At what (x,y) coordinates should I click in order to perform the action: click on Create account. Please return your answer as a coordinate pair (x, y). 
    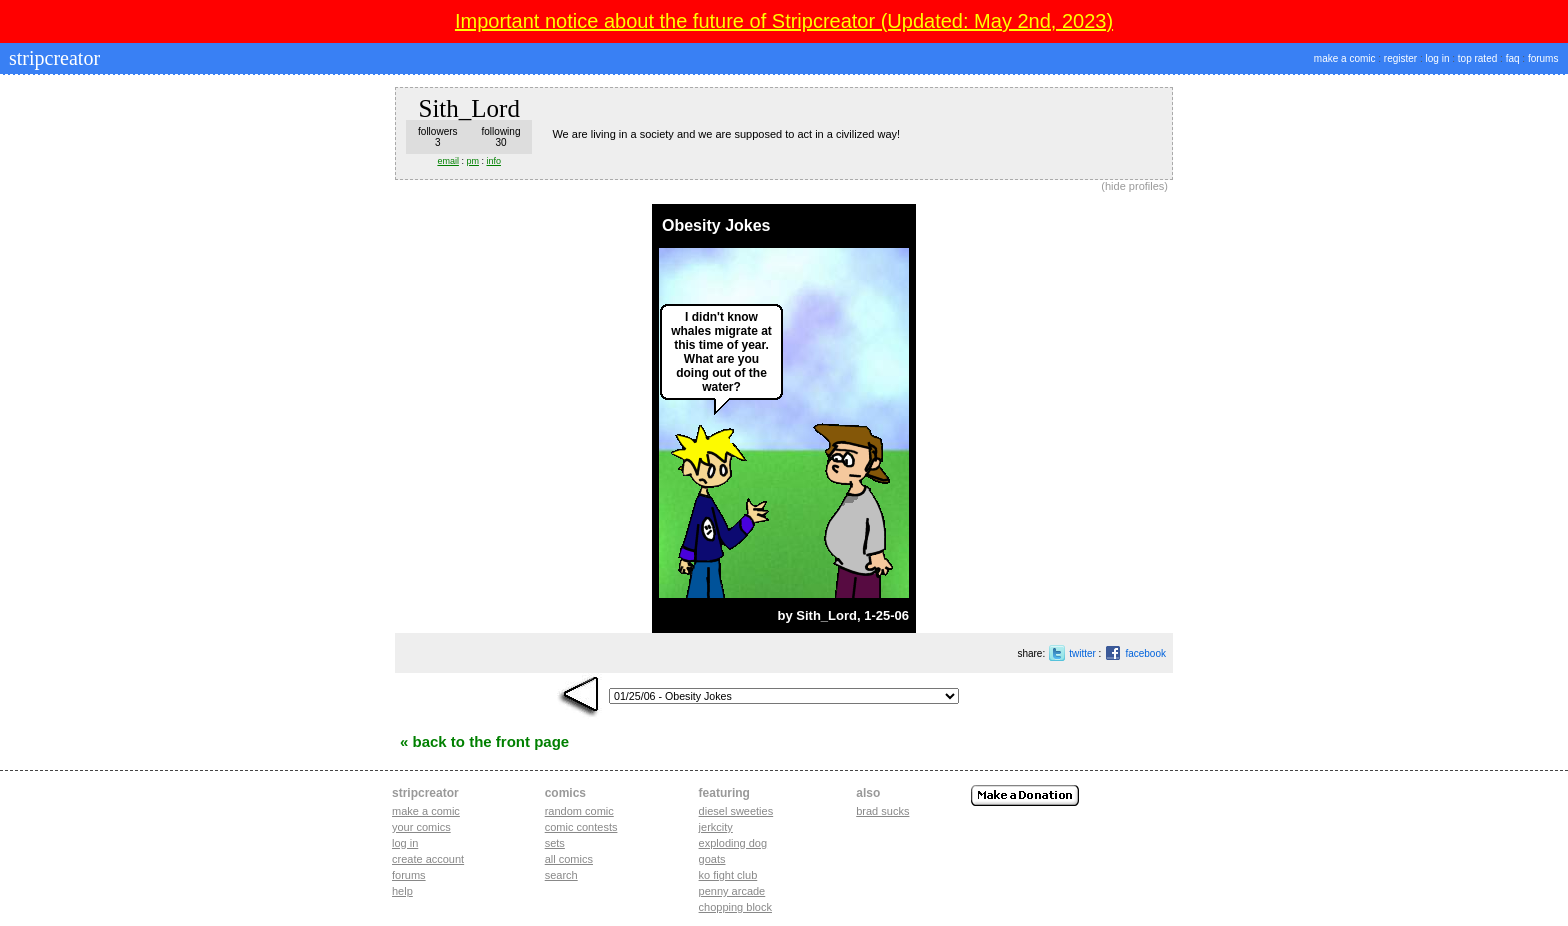
    Looking at the image, I should click on (428, 859).